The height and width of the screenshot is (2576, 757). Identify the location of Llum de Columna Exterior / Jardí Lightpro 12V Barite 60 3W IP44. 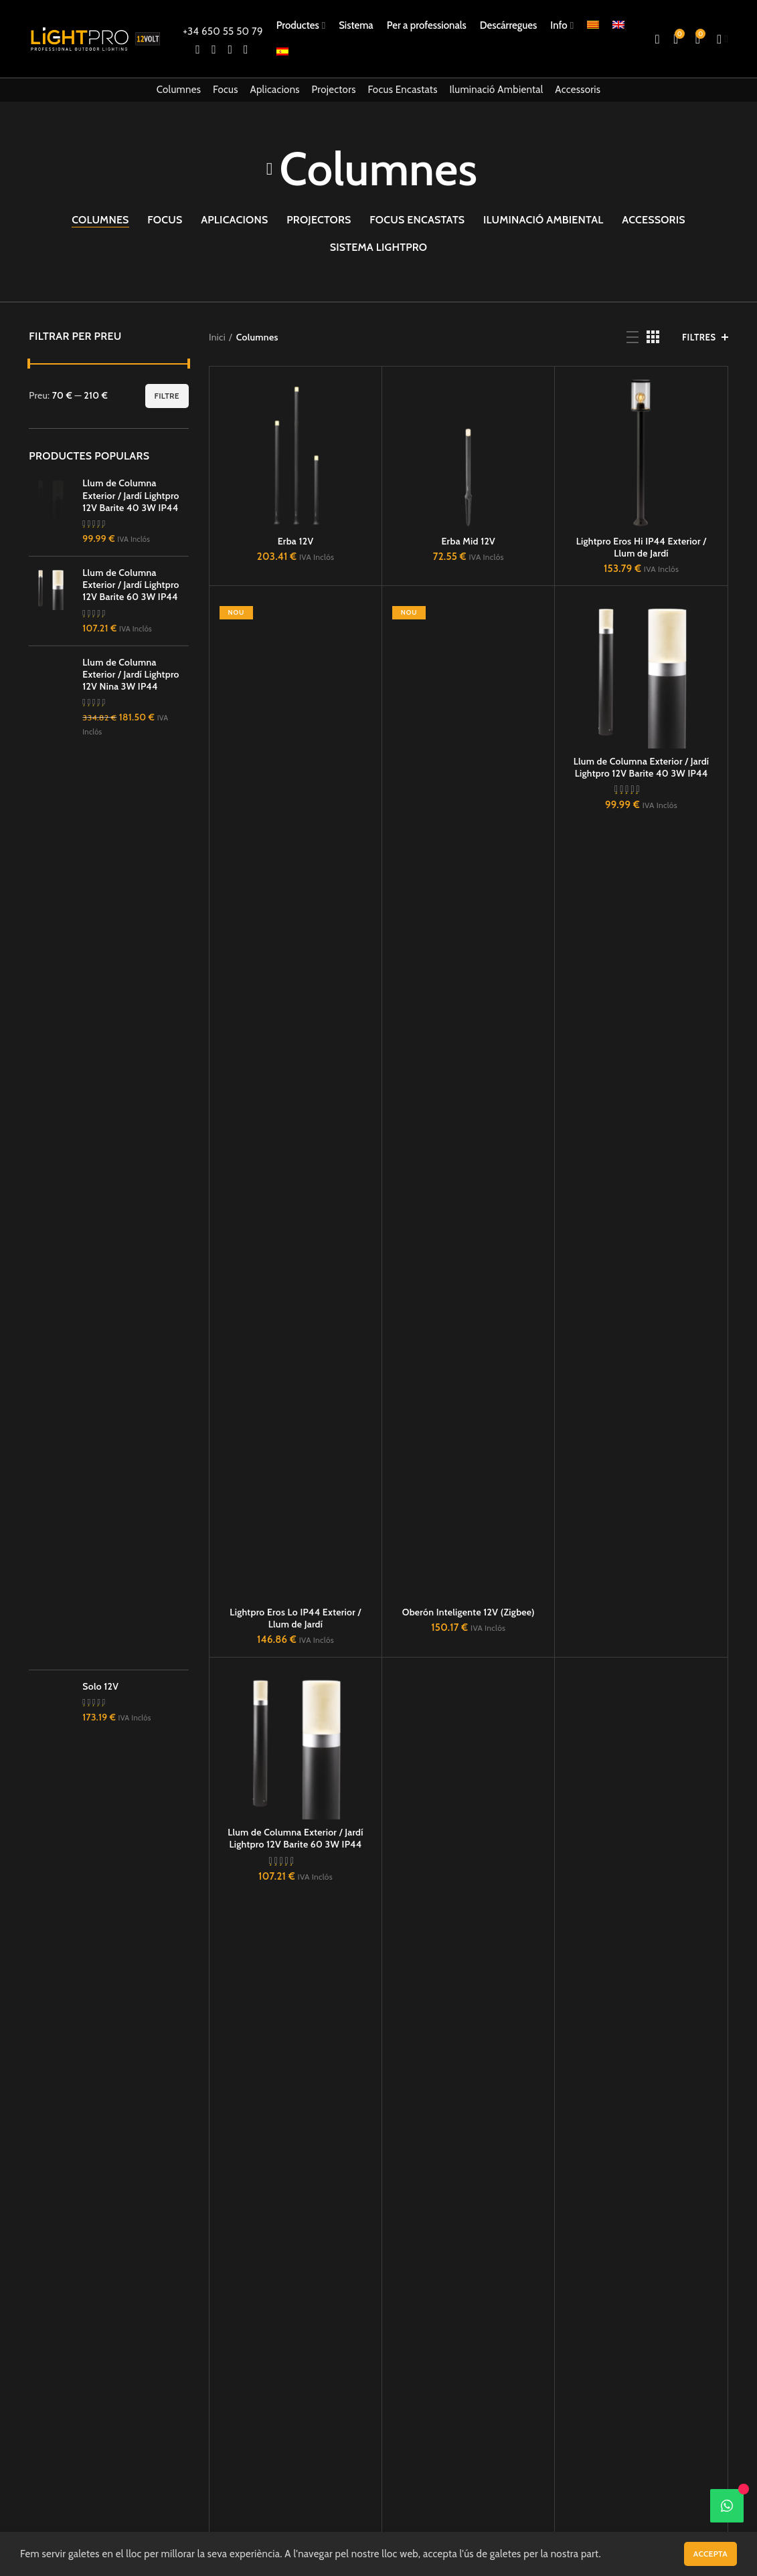
(295, 1838).